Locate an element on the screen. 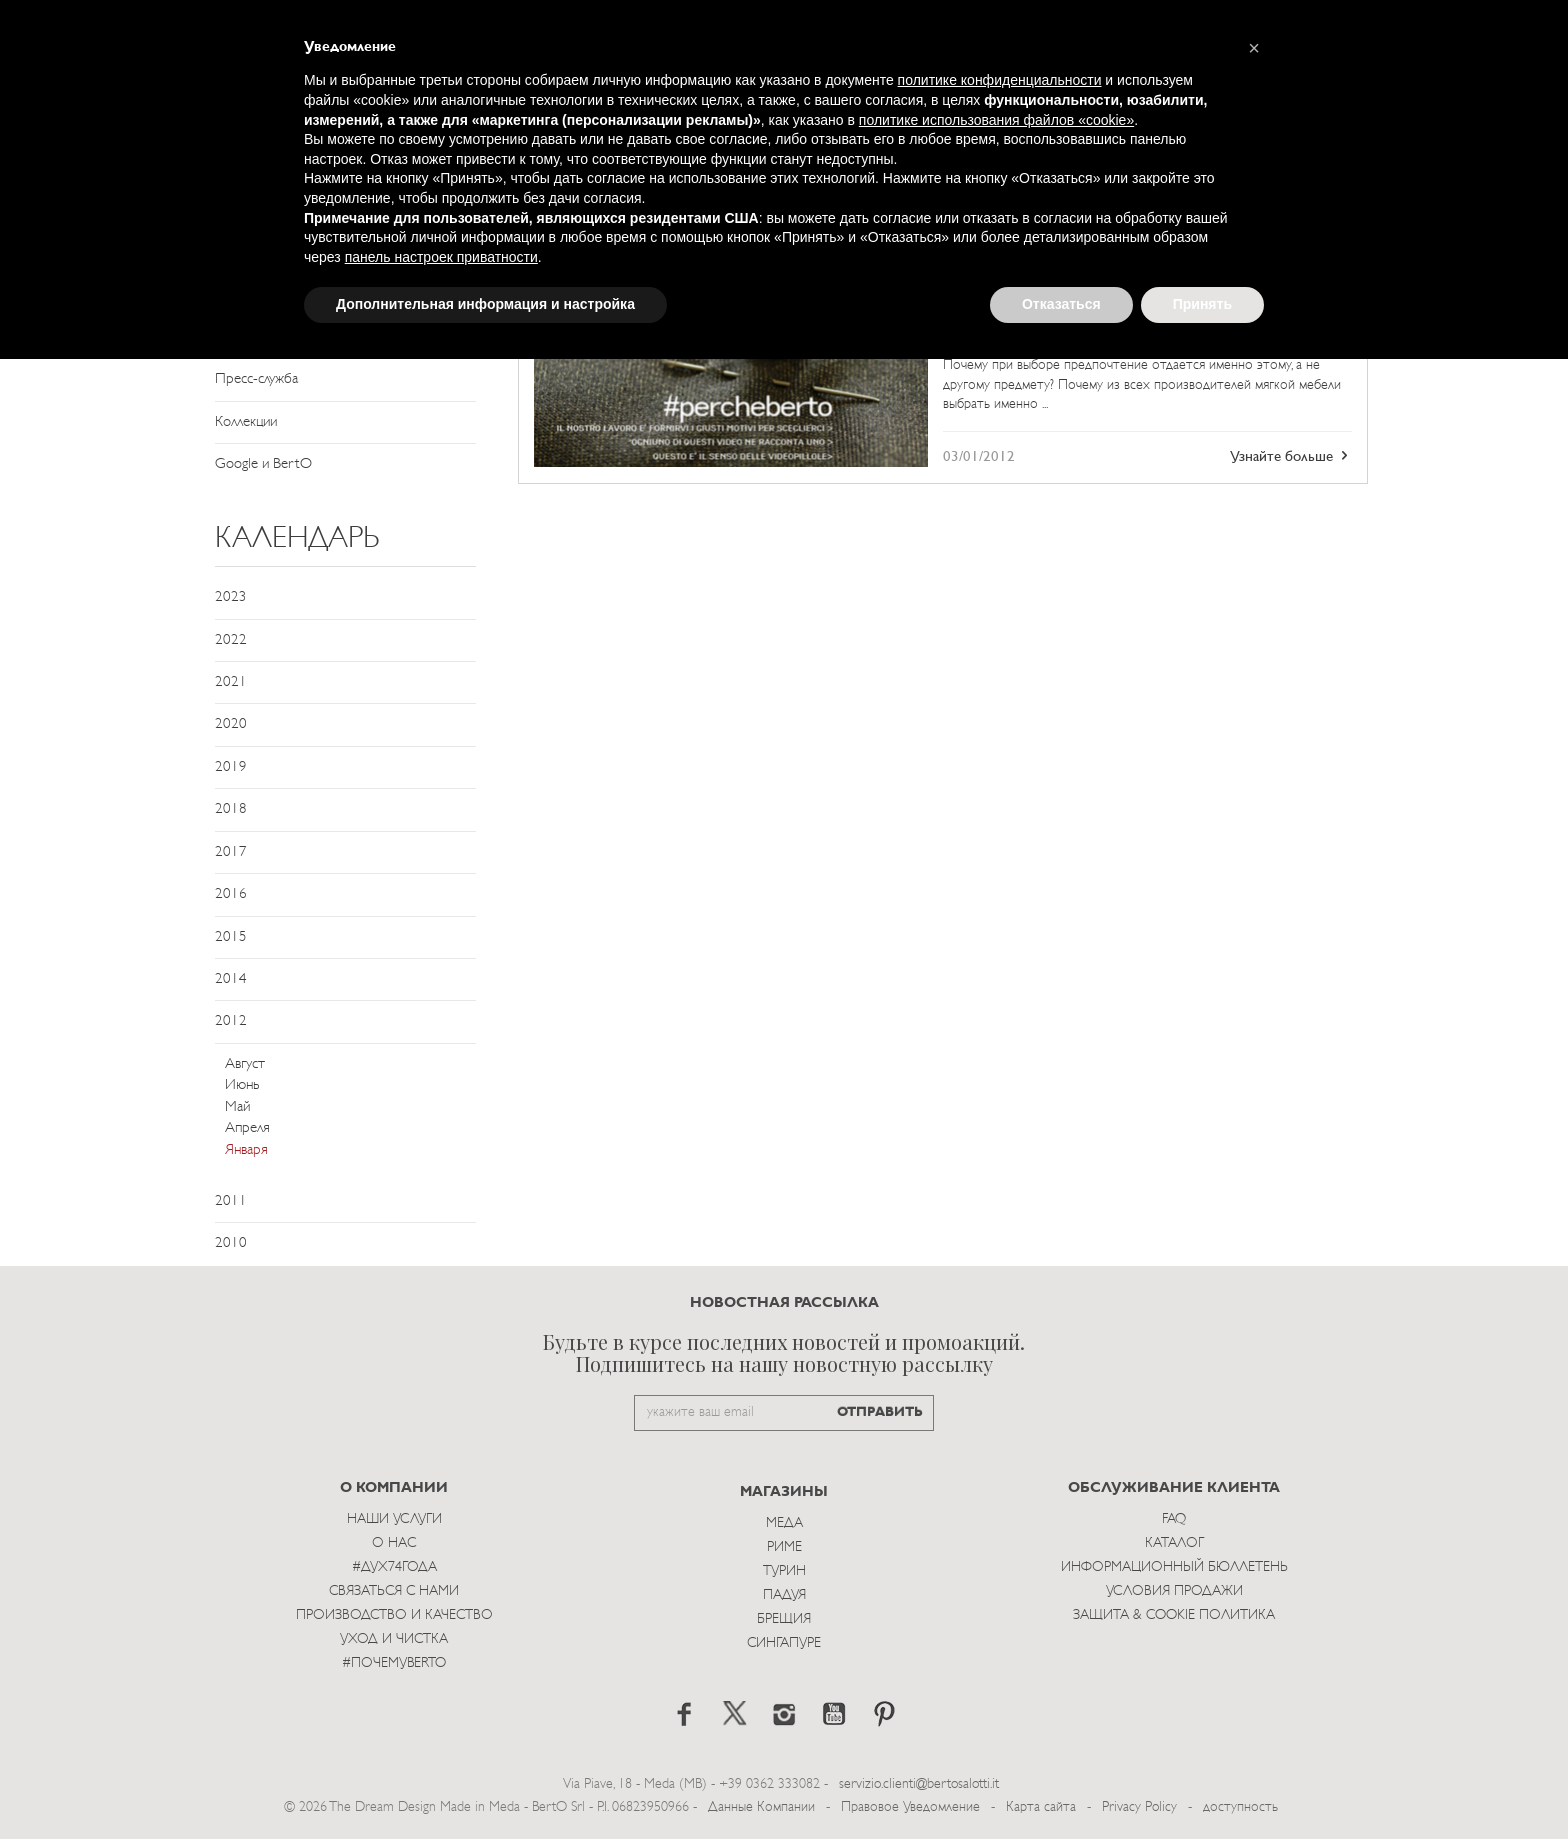 This screenshot has height=1839, width=1568. доступность is located at coordinates (1240, 1807).